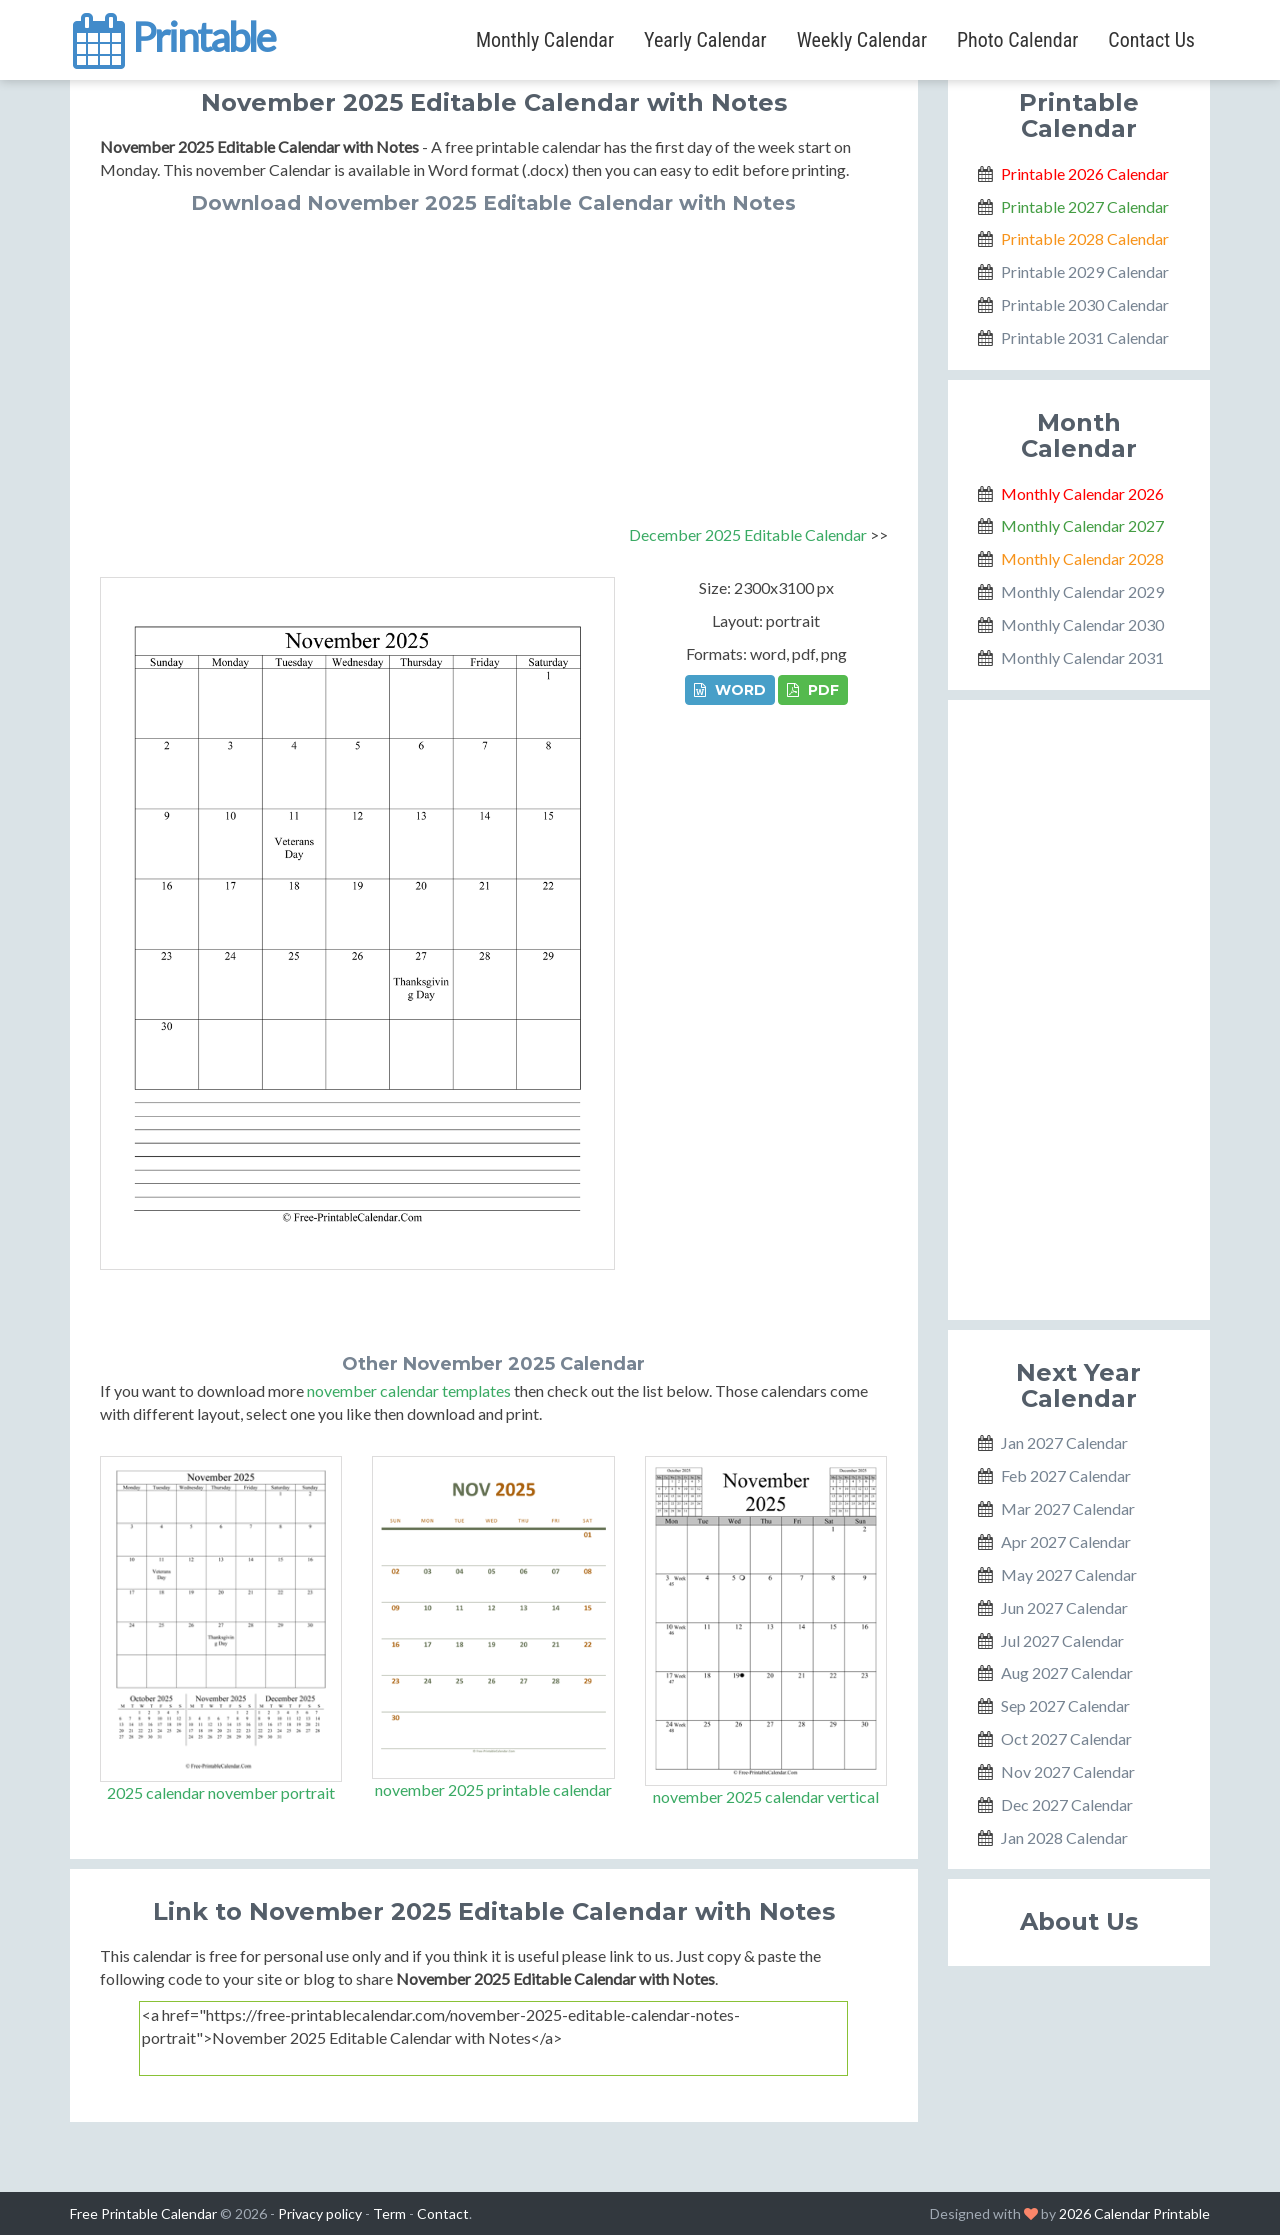  I want to click on Free Printable Calendar, so click(143, 2213).